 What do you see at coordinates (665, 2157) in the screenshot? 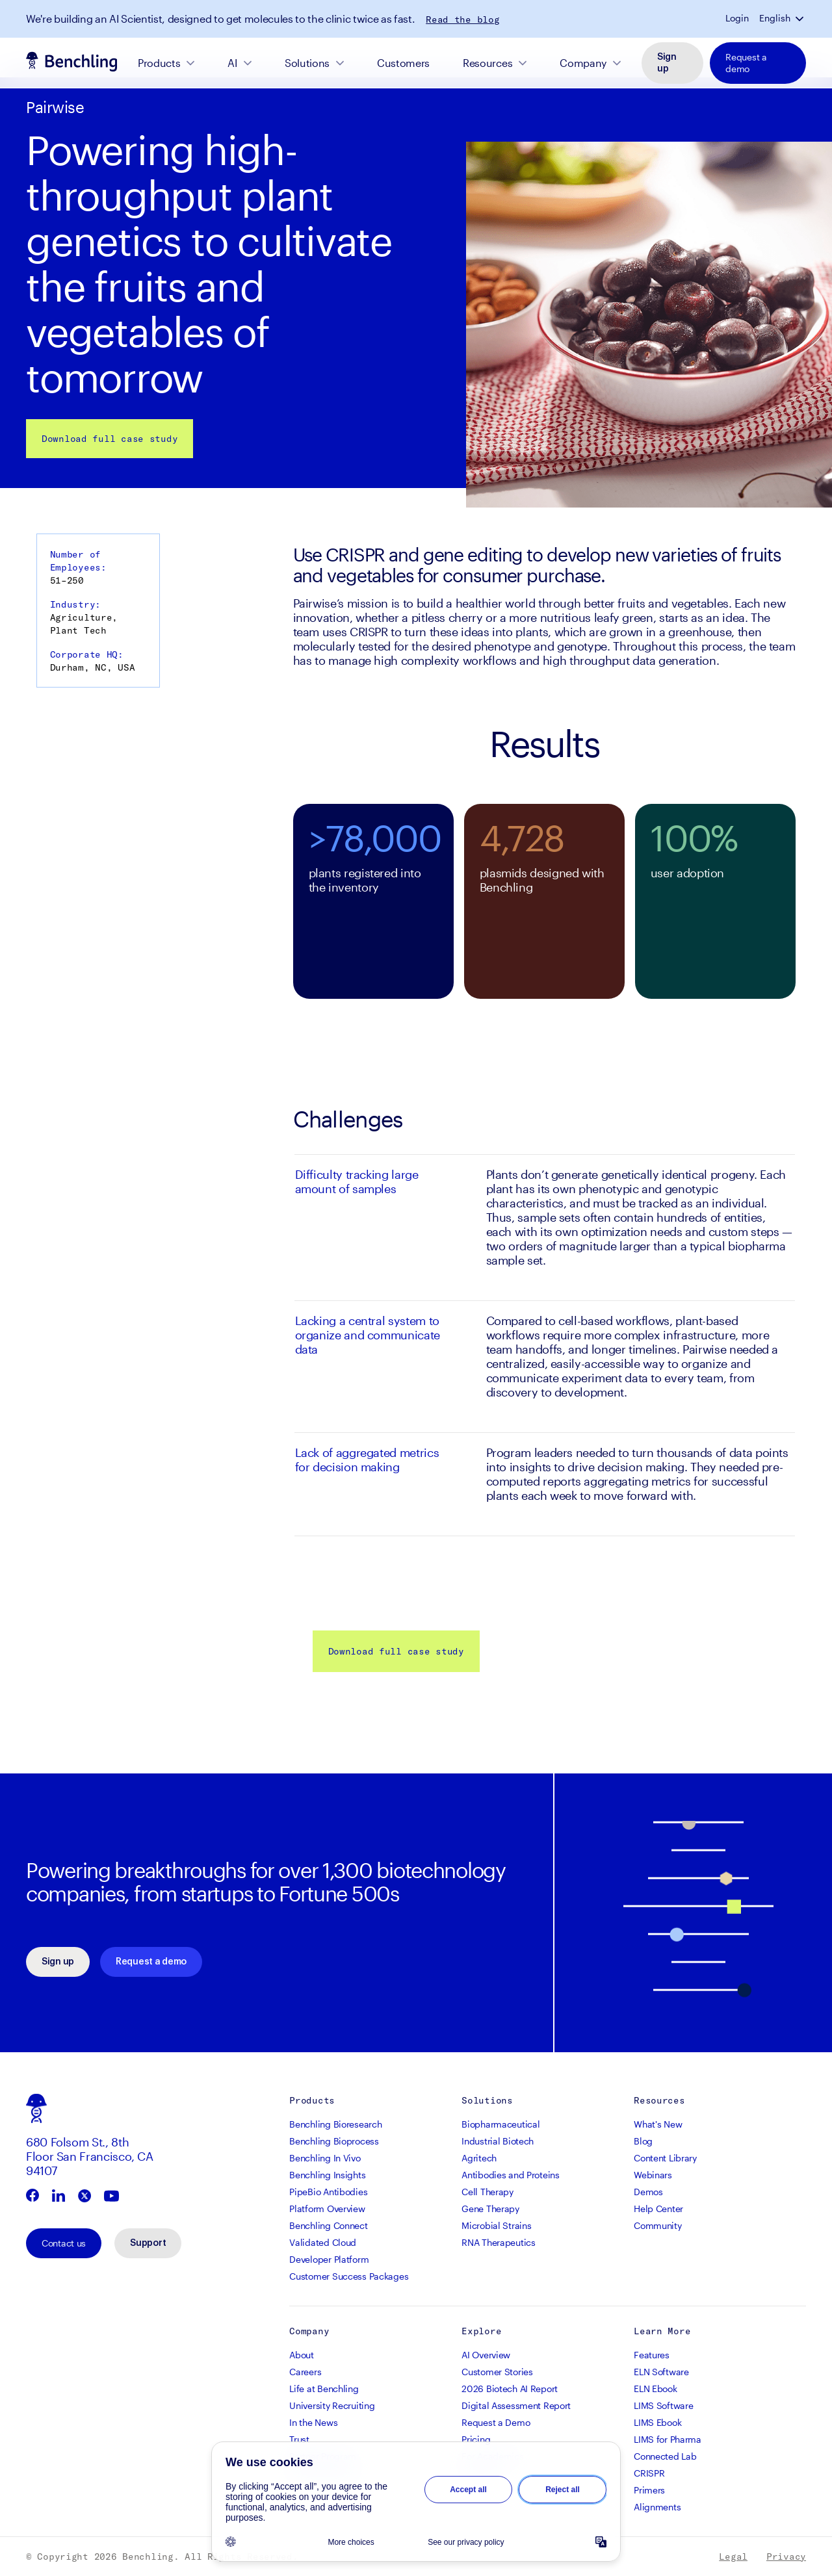
I see `Content Library` at bounding box center [665, 2157].